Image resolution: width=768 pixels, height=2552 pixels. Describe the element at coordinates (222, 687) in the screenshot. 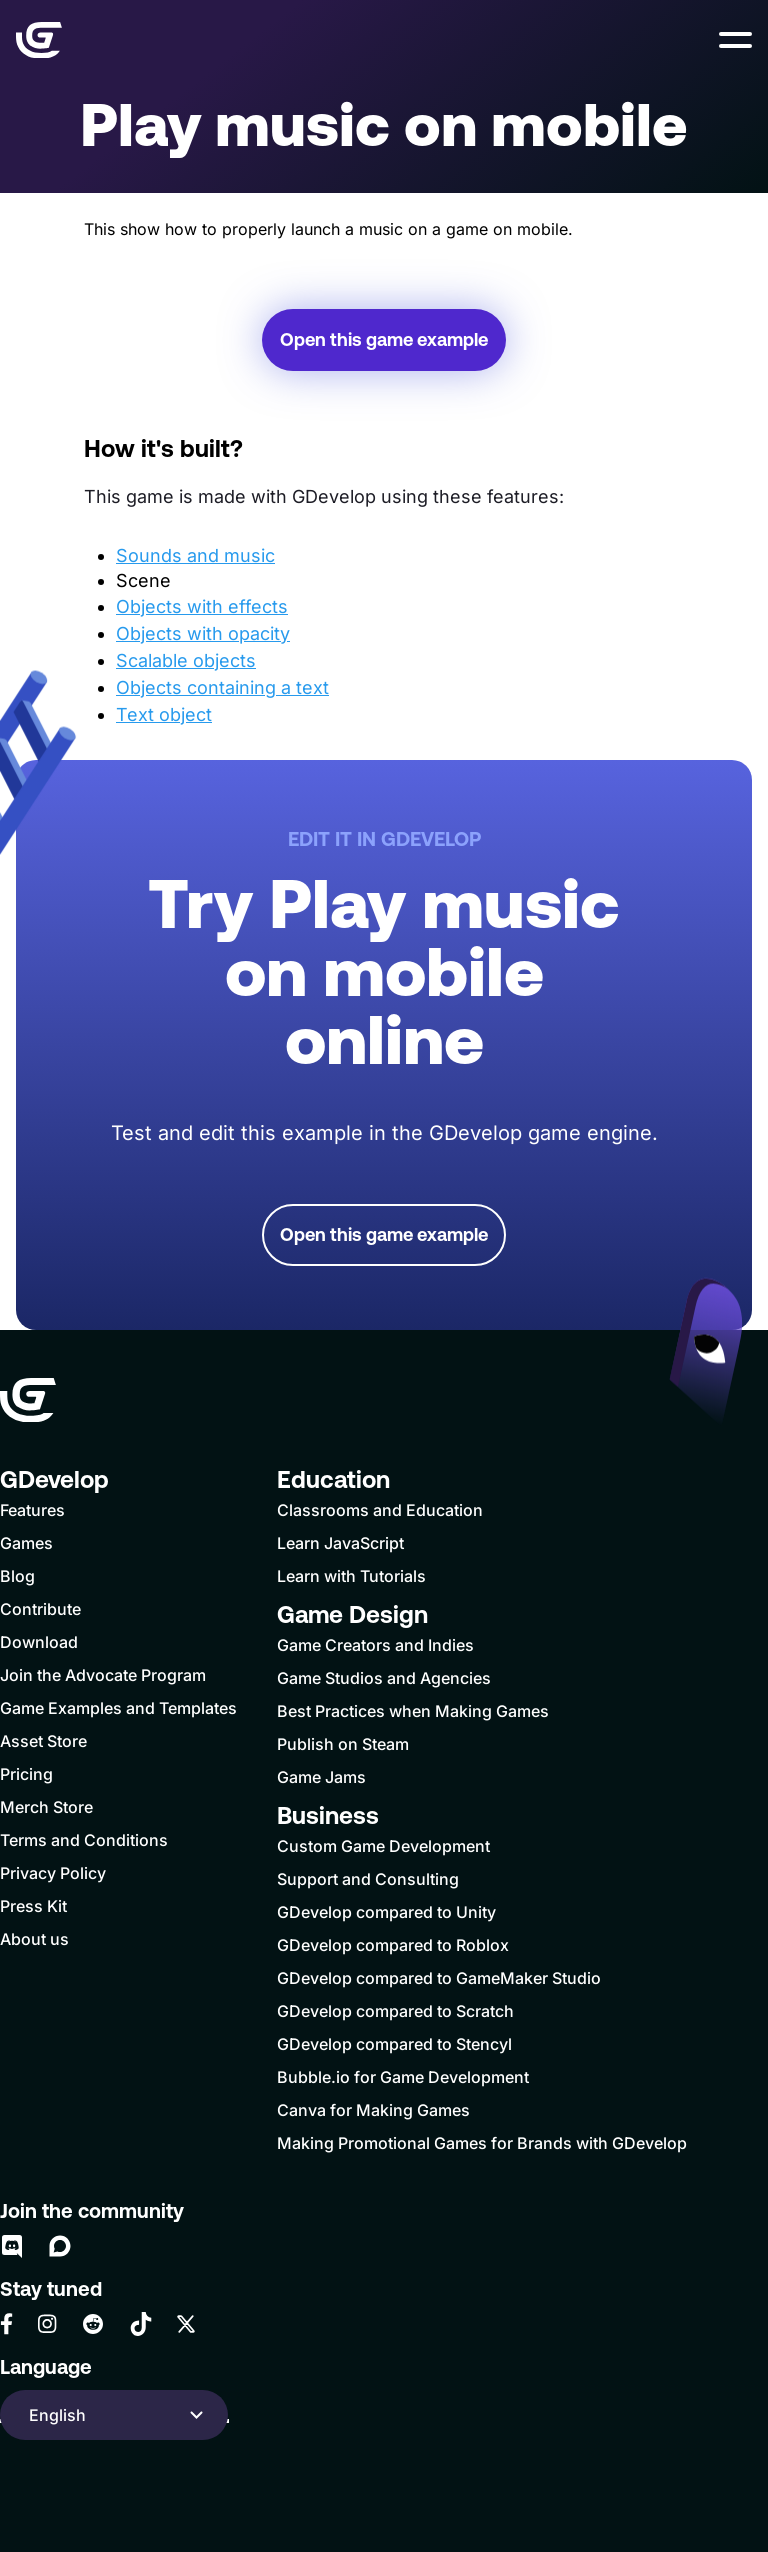

I see `Objects containing a text` at that location.